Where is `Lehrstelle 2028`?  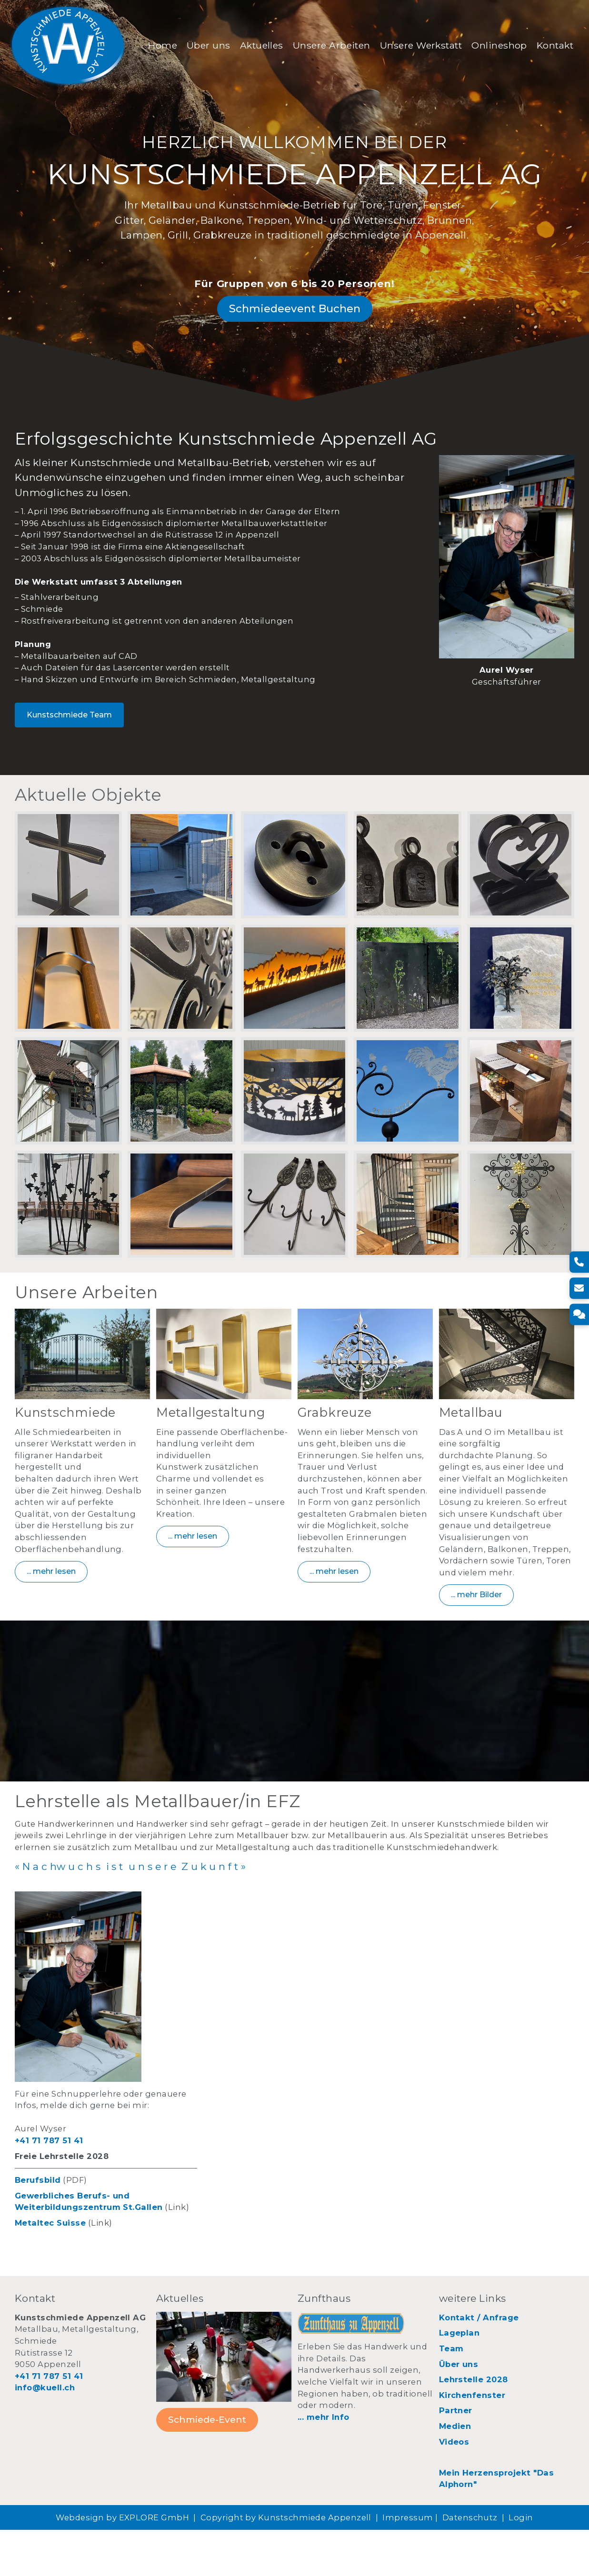
Lehrstelle 2028 is located at coordinates (473, 2426).